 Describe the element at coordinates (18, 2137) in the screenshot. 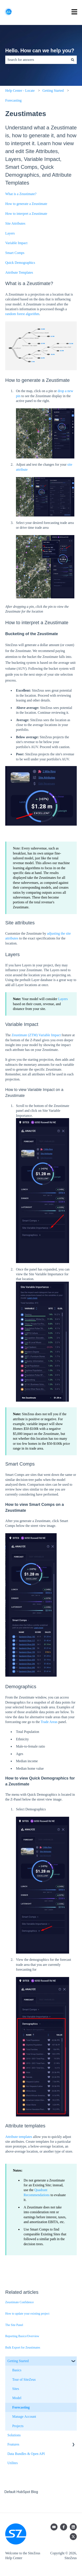

I see `Attribute templates` at that location.